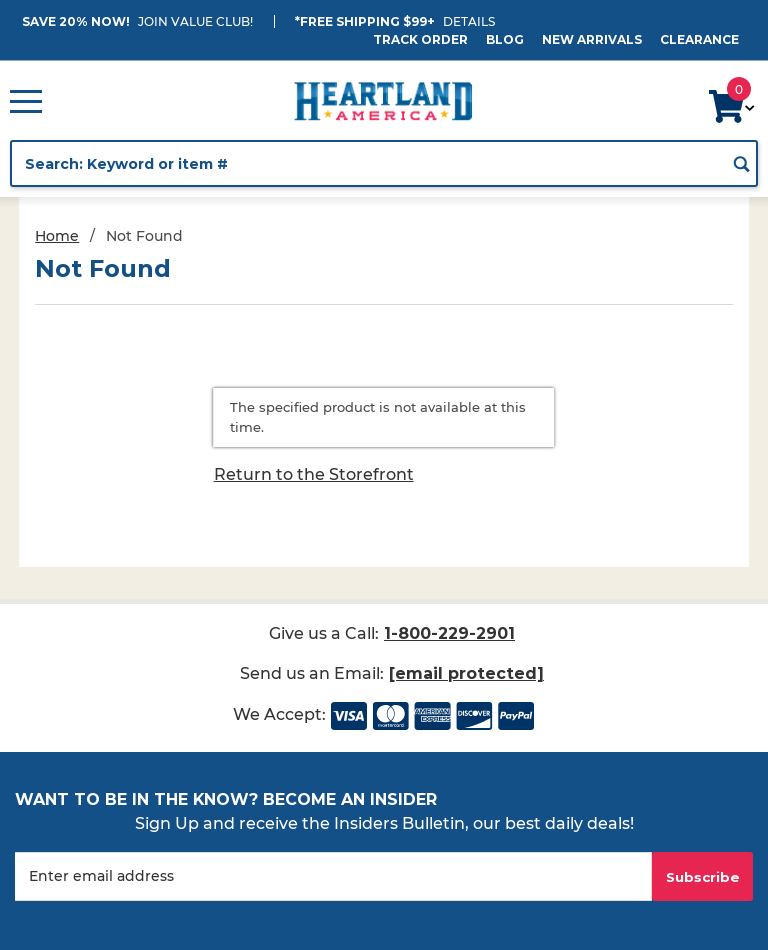  Describe the element at coordinates (703, 877) in the screenshot. I see `Subscribe` at that location.